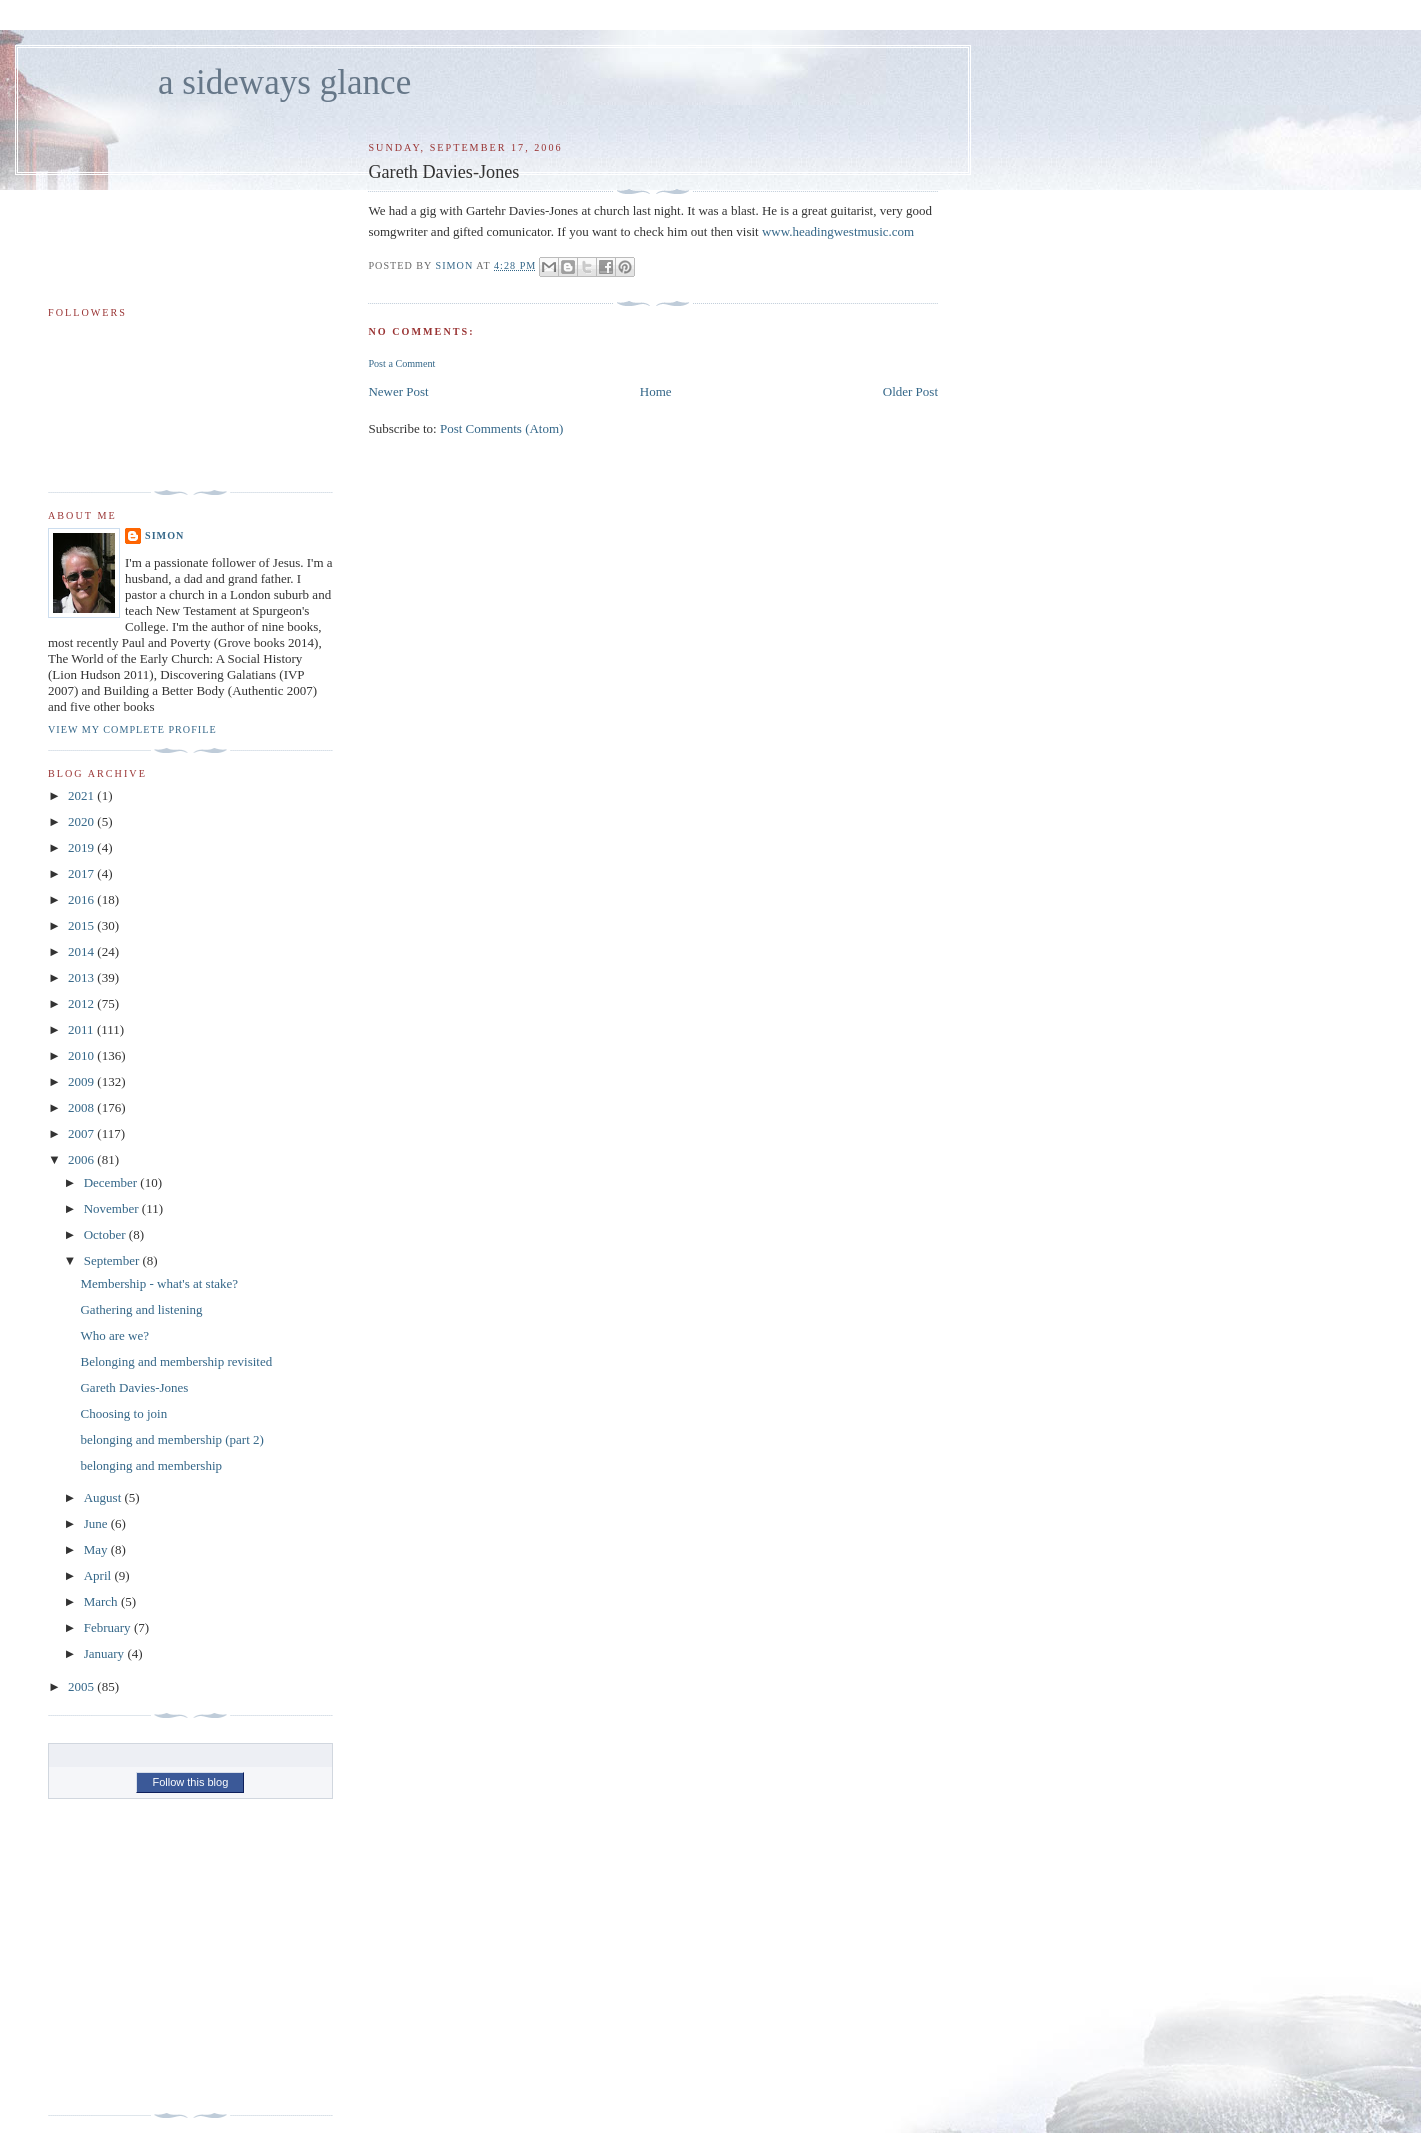 The height and width of the screenshot is (2133, 1421). What do you see at coordinates (82, 1686) in the screenshot?
I see `2005` at bounding box center [82, 1686].